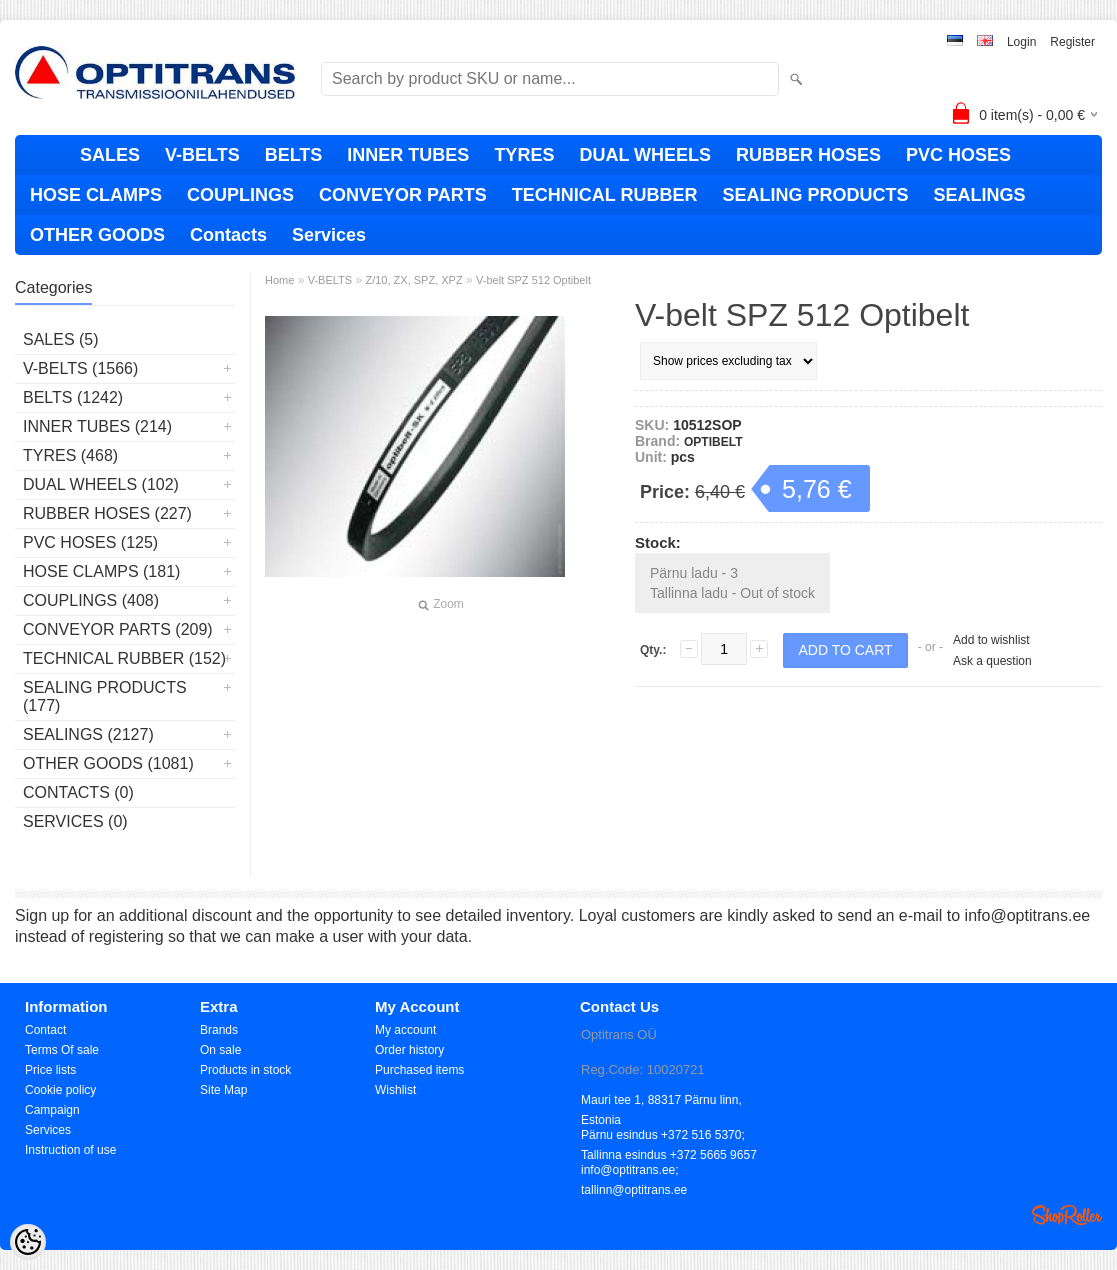 The height and width of the screenshot is (1270, 1117). Describe the element at coordinates (61, 339) in the screenshot. I see `SALES (5)` at that location.